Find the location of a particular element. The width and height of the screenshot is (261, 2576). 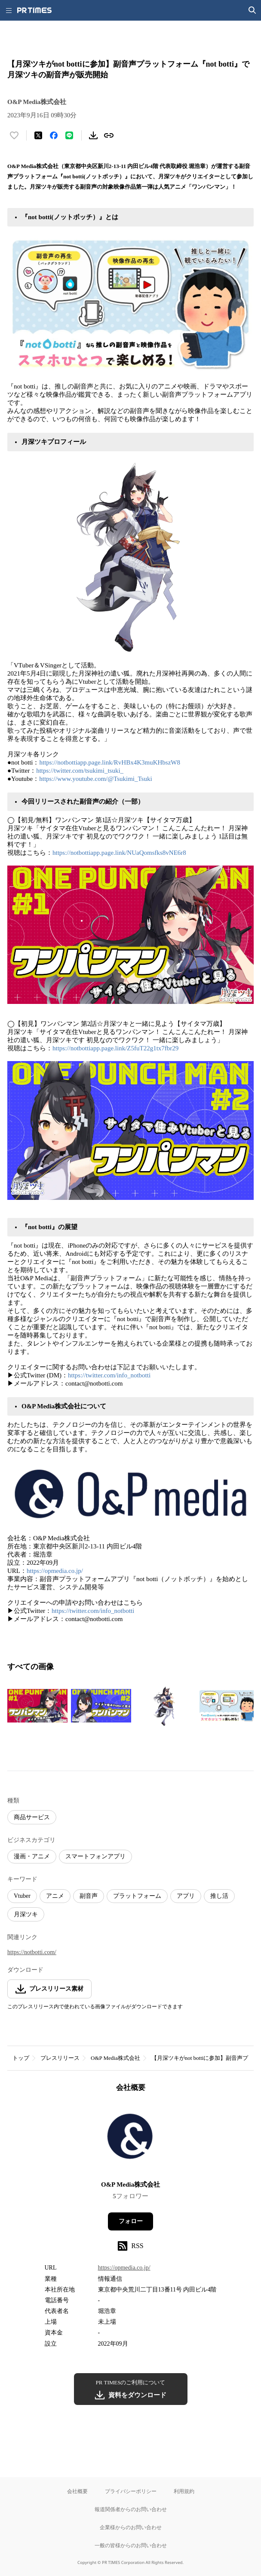

[いいね！する] is located at coordinates (14, 135).